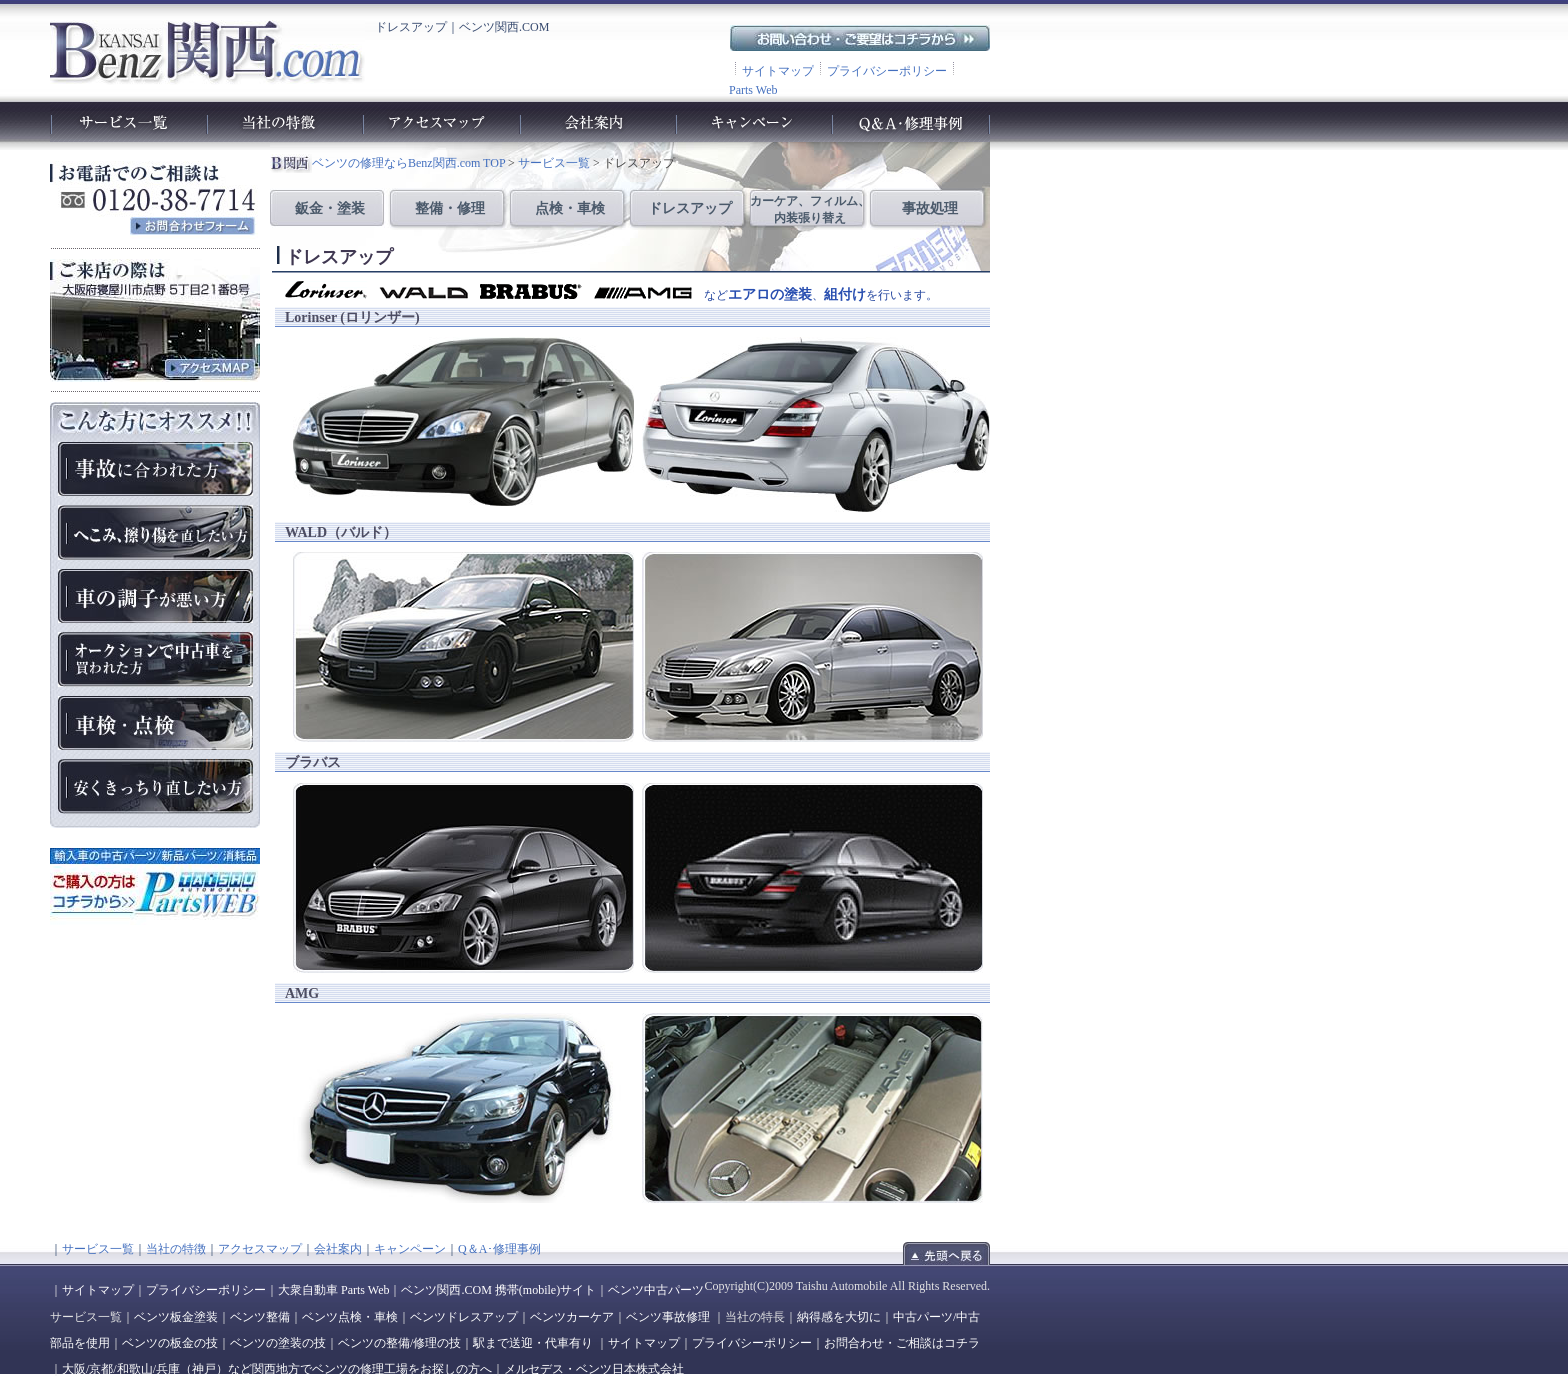 The image size is (1568, 1383). What do you see at coordinates (499, 1249) in the screenshot?
I see `Q＆A･修理事例` at bounding box center [499, 1249].